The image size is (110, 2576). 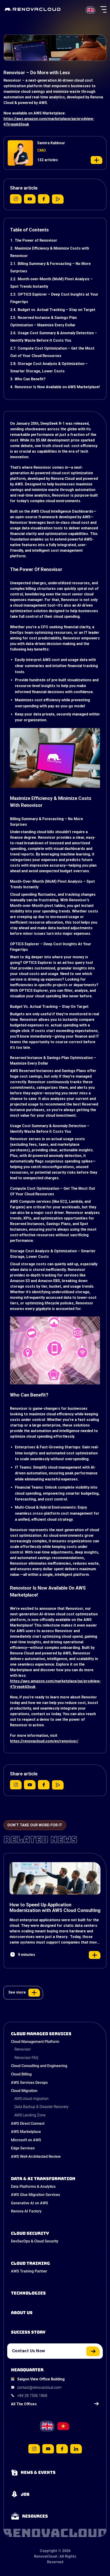 I want to click on AWS Services Devops, so click(x=29, y=2082).